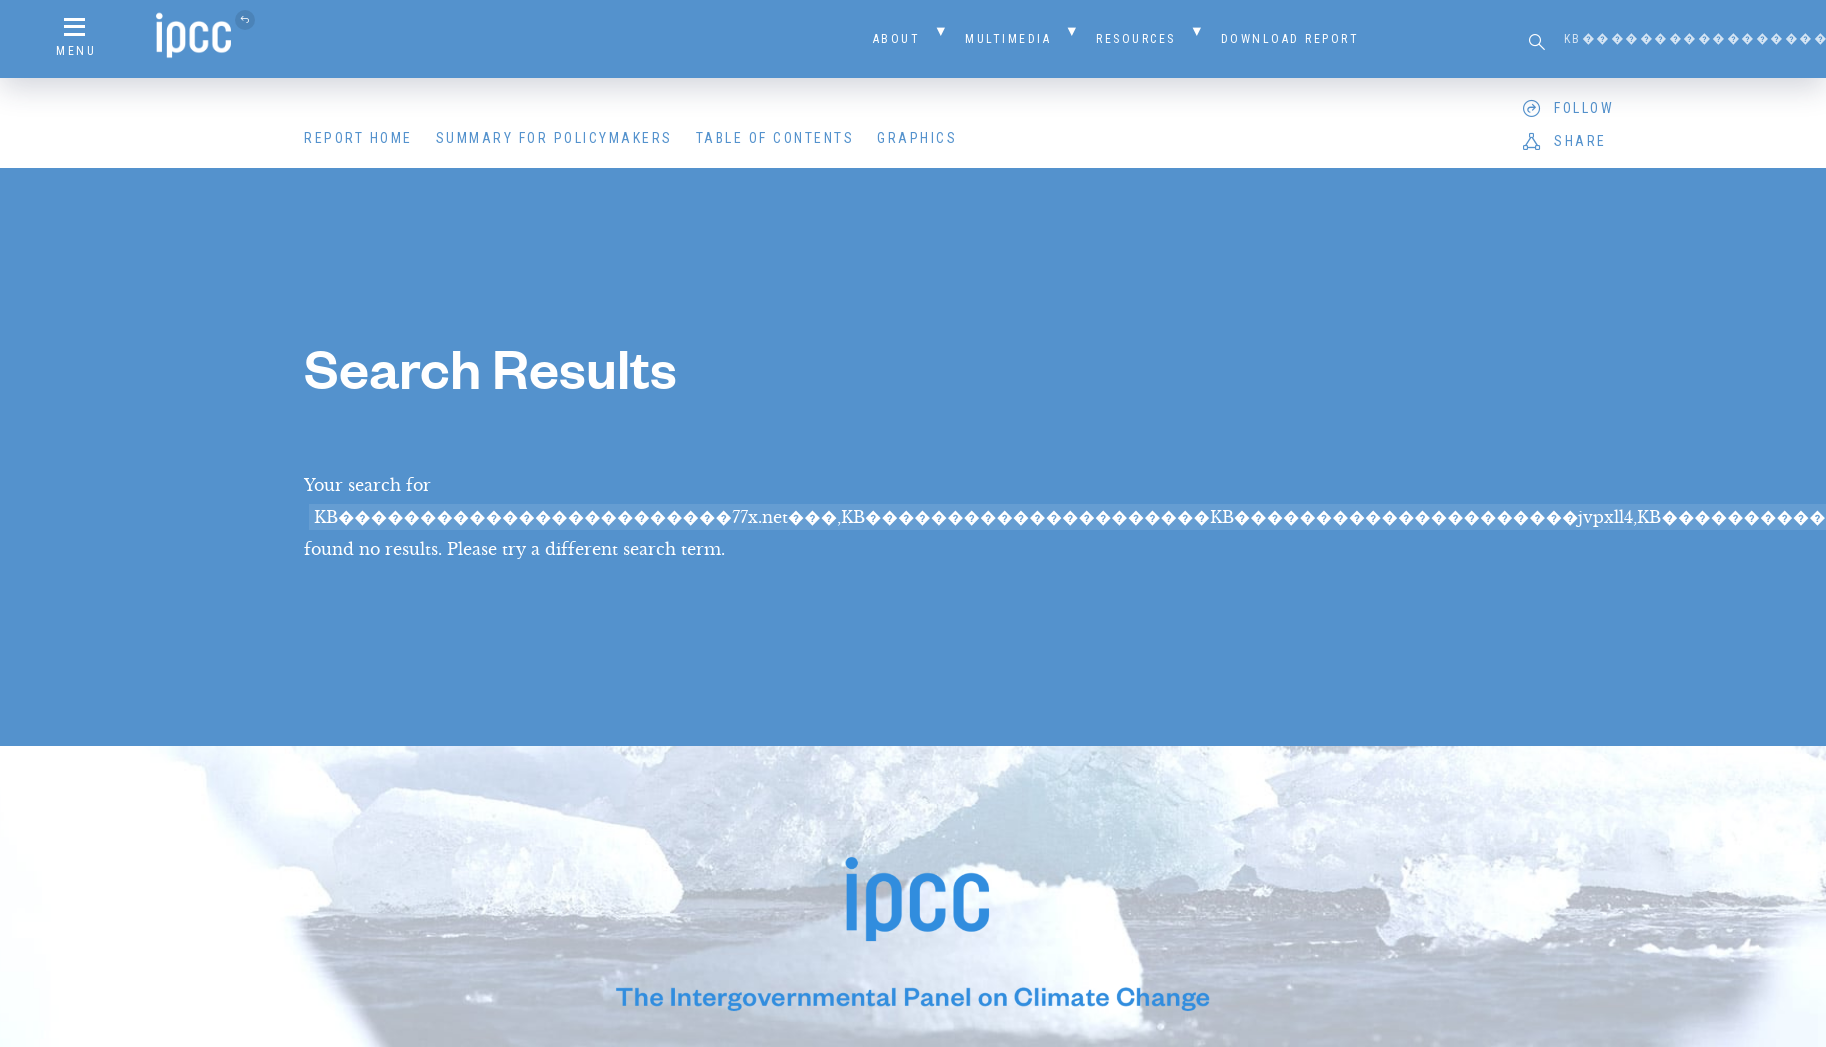  Describe the element at coordinates (775, 138) in the screenshot. I see `Table of Contents` at that location.